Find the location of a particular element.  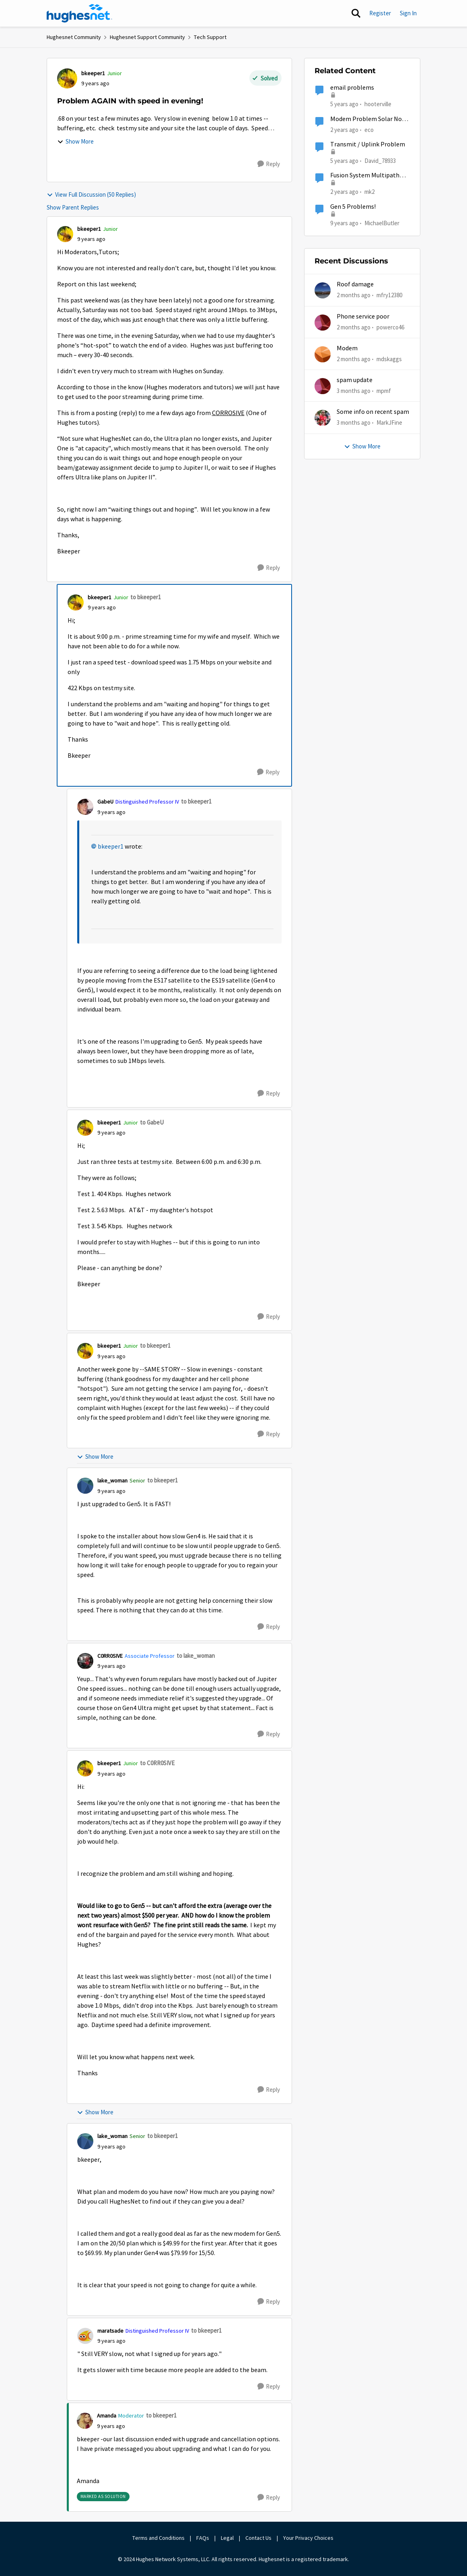

eco [View Profile: eco, Rank: Senior] is located at coordinates (369, 129).